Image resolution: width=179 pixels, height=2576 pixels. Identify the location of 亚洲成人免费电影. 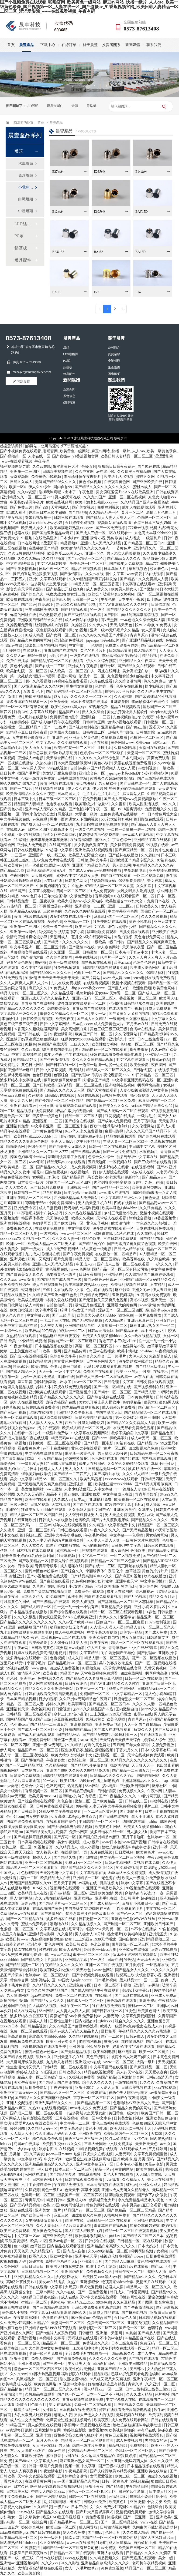
(32, 845).